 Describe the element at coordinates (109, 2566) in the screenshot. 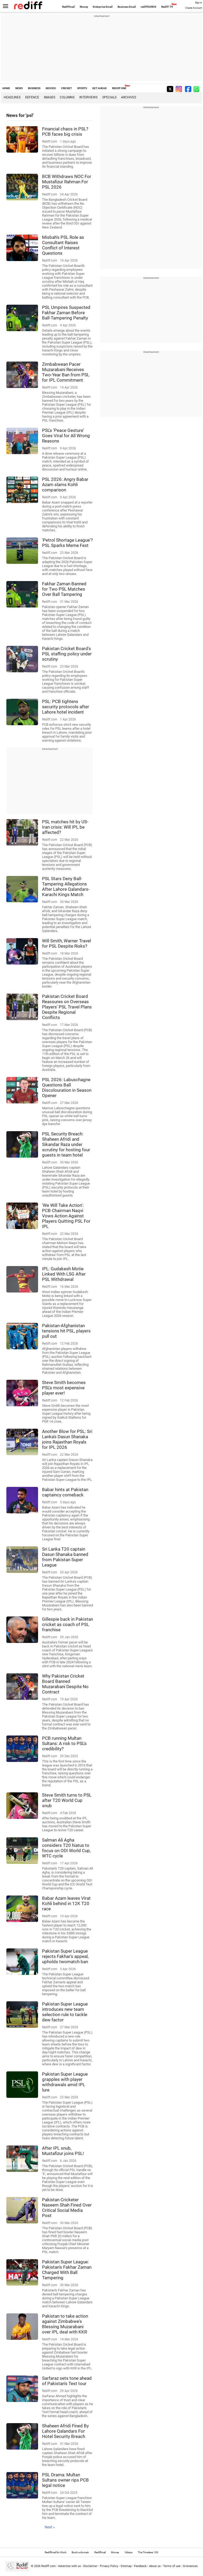

I see `Privacy Policy` at that location.